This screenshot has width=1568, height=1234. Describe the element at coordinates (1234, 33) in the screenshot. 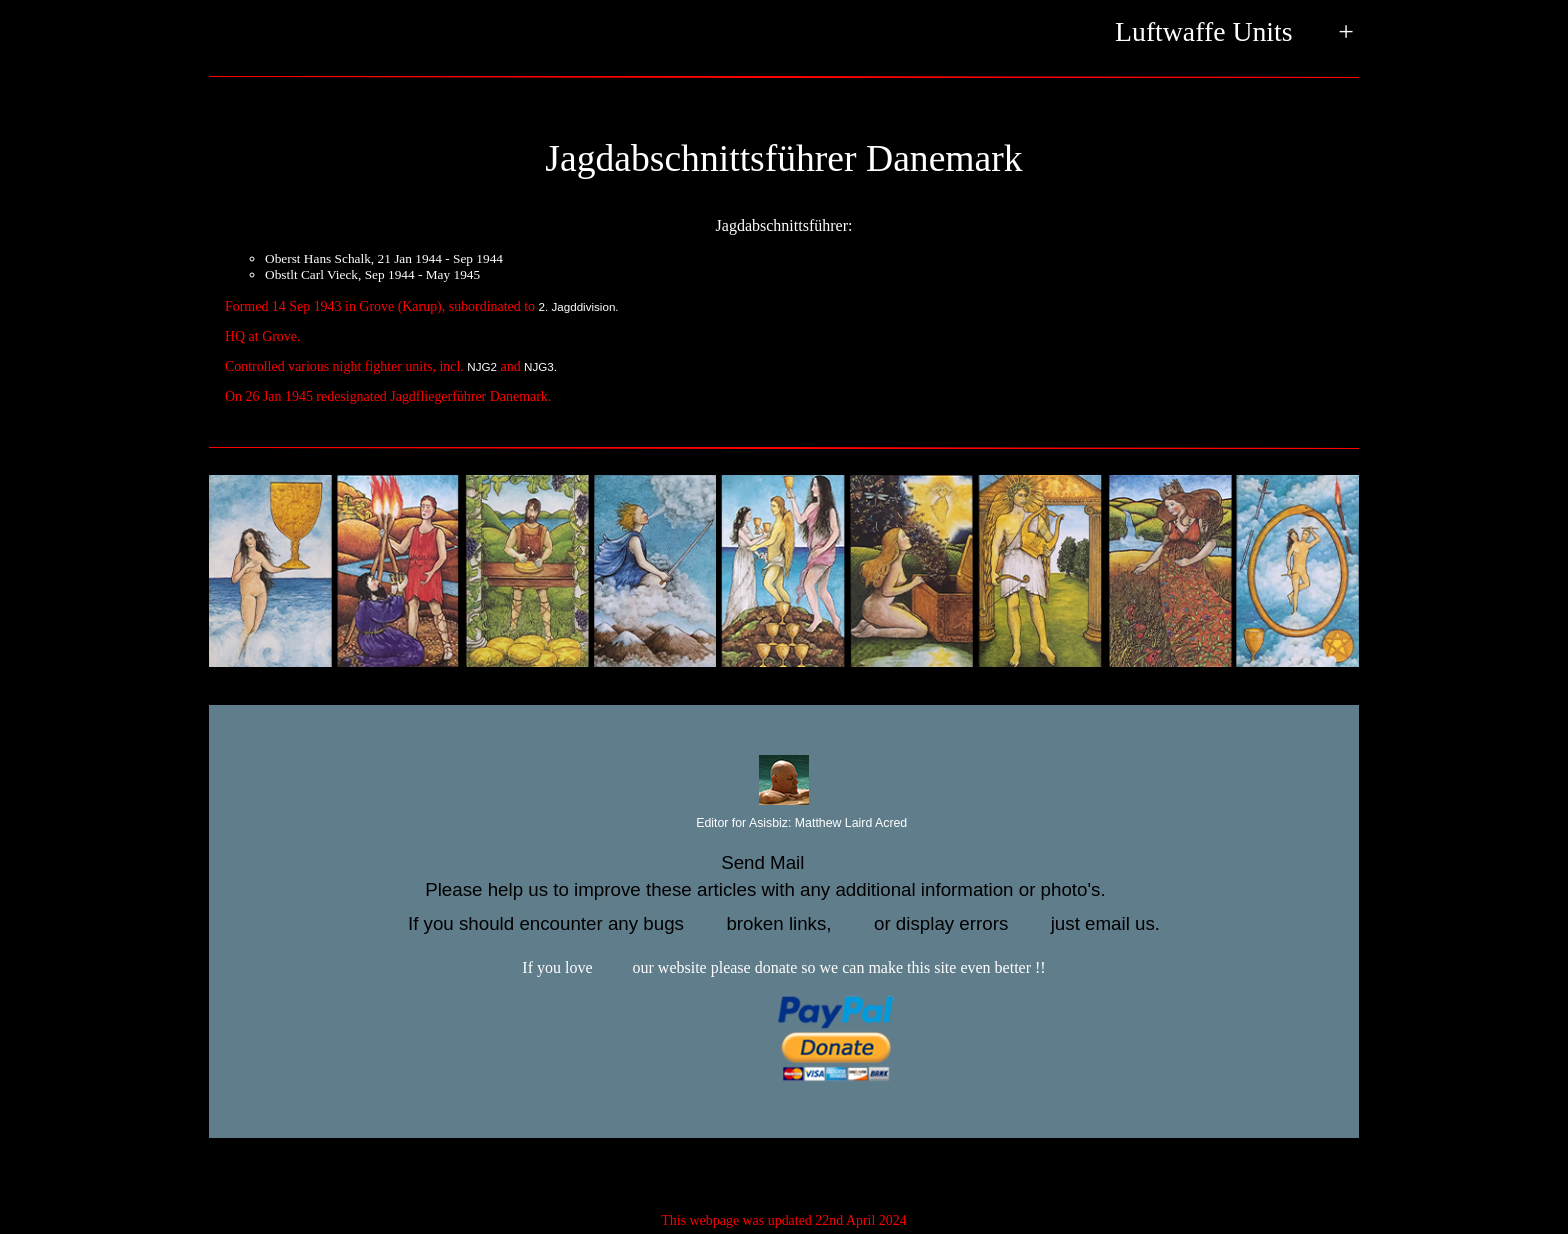

I see `Luftwaffe Units +` at that location.